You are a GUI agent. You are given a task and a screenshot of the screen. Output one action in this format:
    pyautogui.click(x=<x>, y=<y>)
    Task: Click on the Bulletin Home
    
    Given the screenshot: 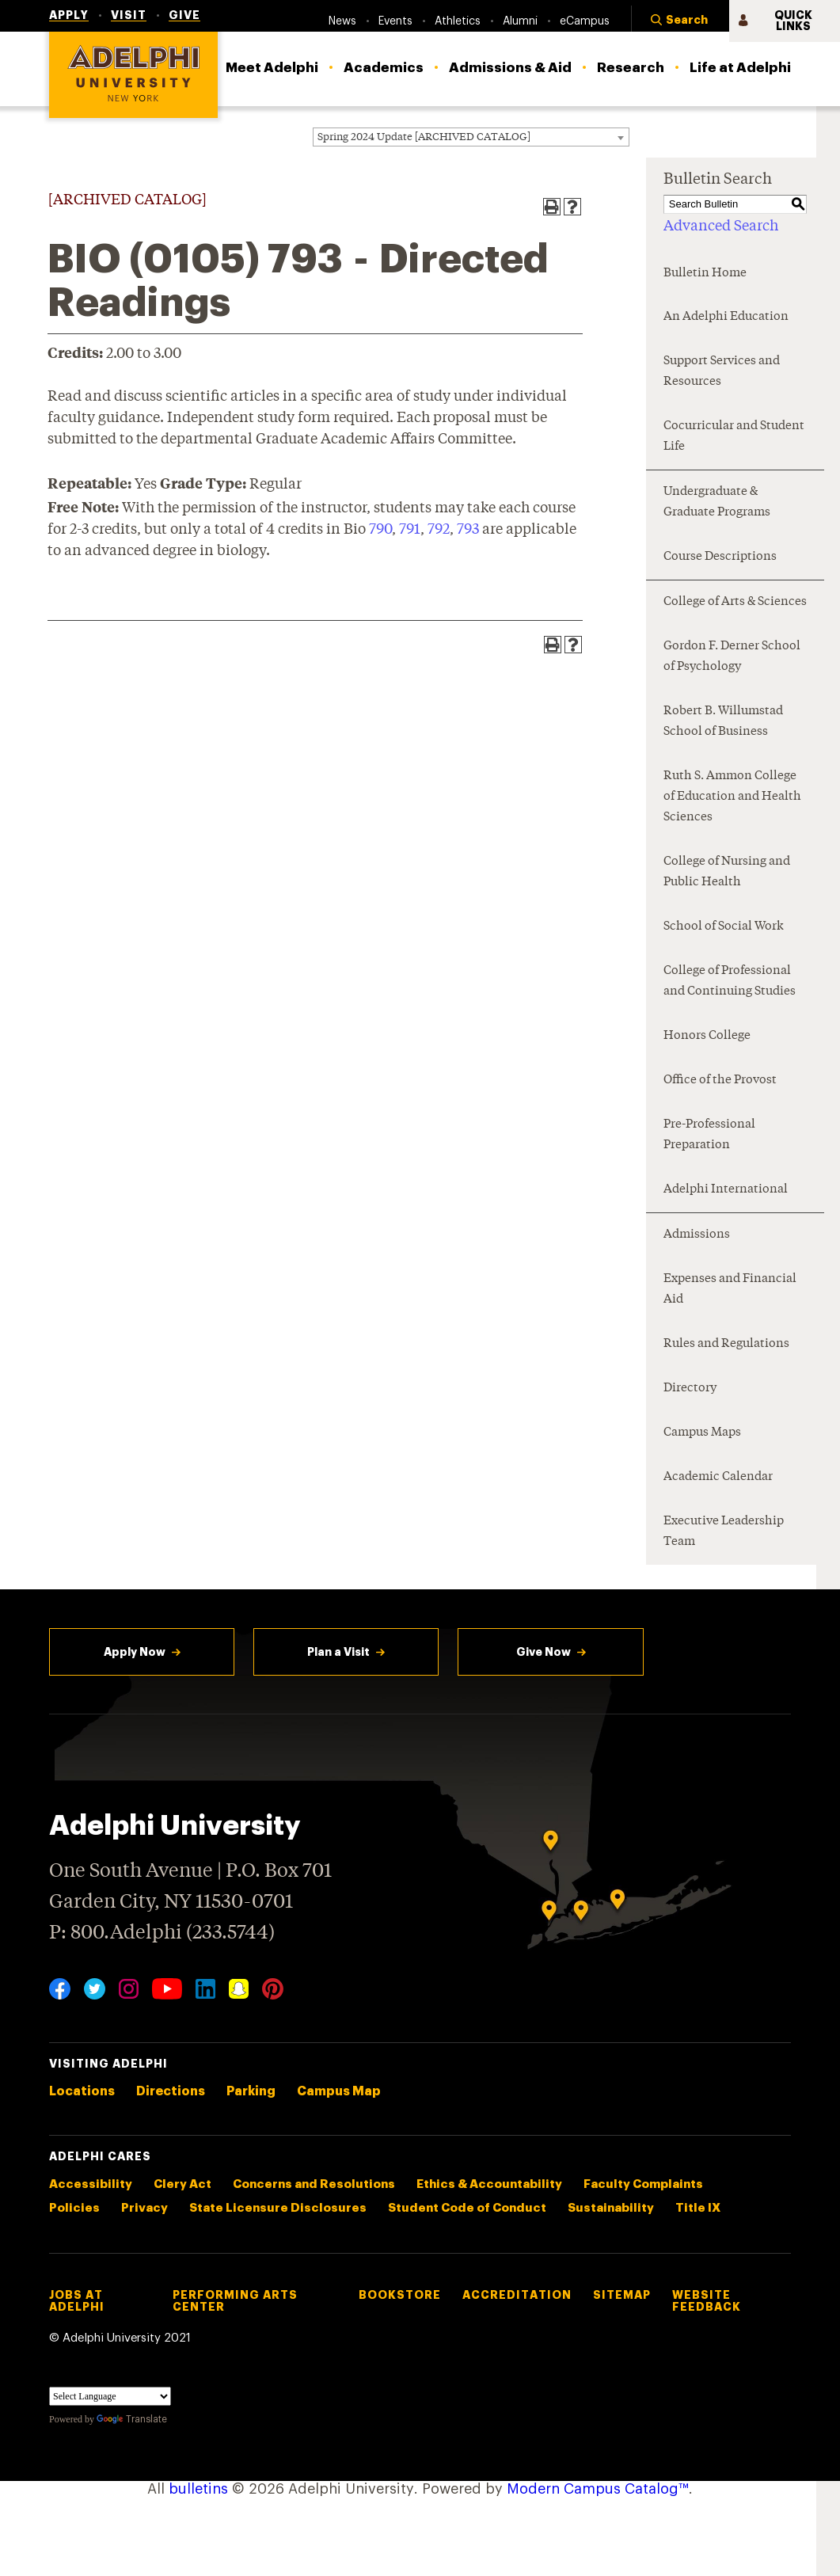 What is the action you would take?
    pyautogui.click(x=705, y=274)
    